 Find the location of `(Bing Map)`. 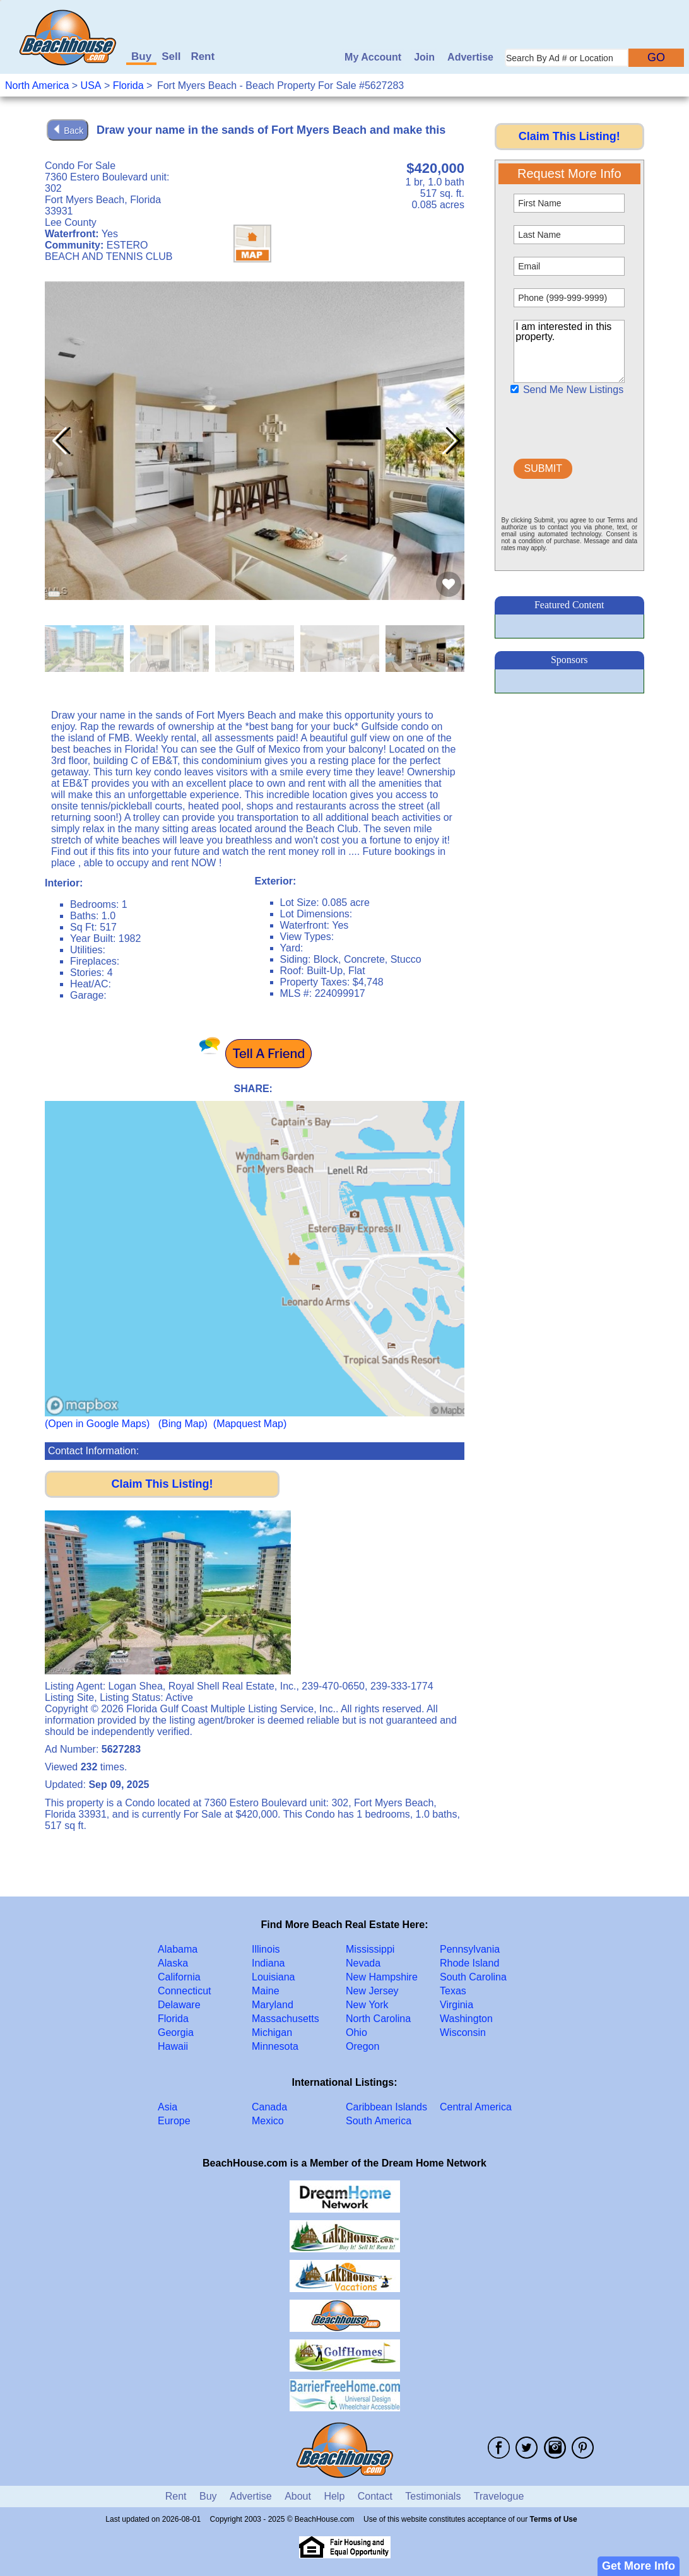

(Bing Map) is located at coordinates (183, 1423).